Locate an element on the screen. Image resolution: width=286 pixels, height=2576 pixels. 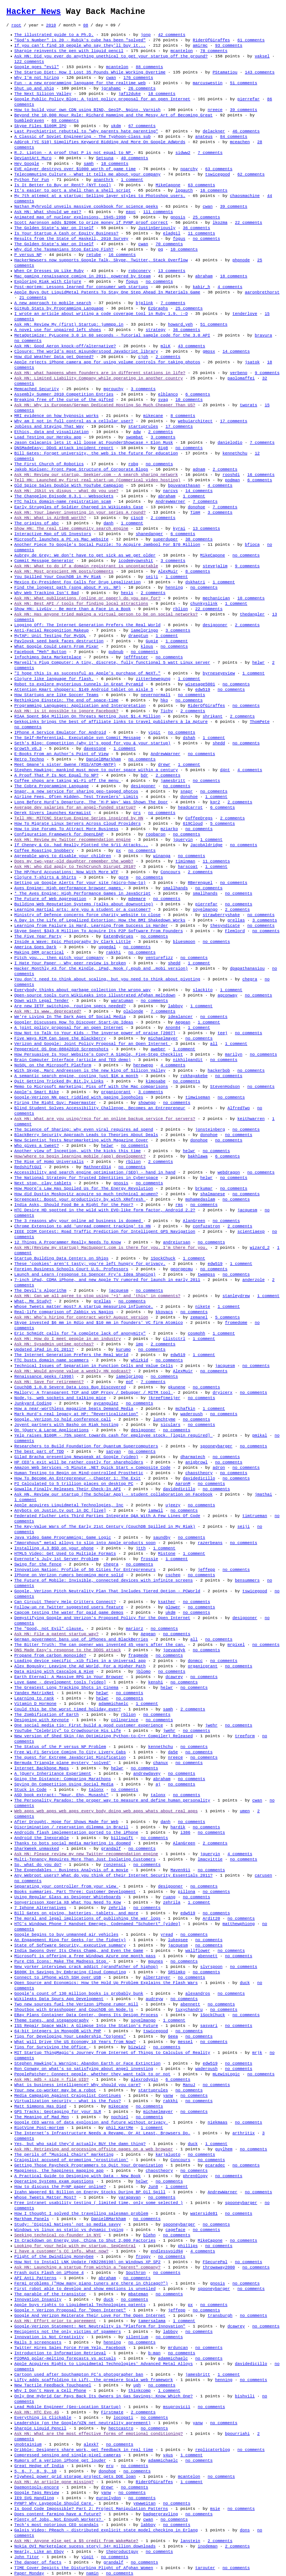
Configuration Framework for OpenLDAP is located at coordinates (58, 834).